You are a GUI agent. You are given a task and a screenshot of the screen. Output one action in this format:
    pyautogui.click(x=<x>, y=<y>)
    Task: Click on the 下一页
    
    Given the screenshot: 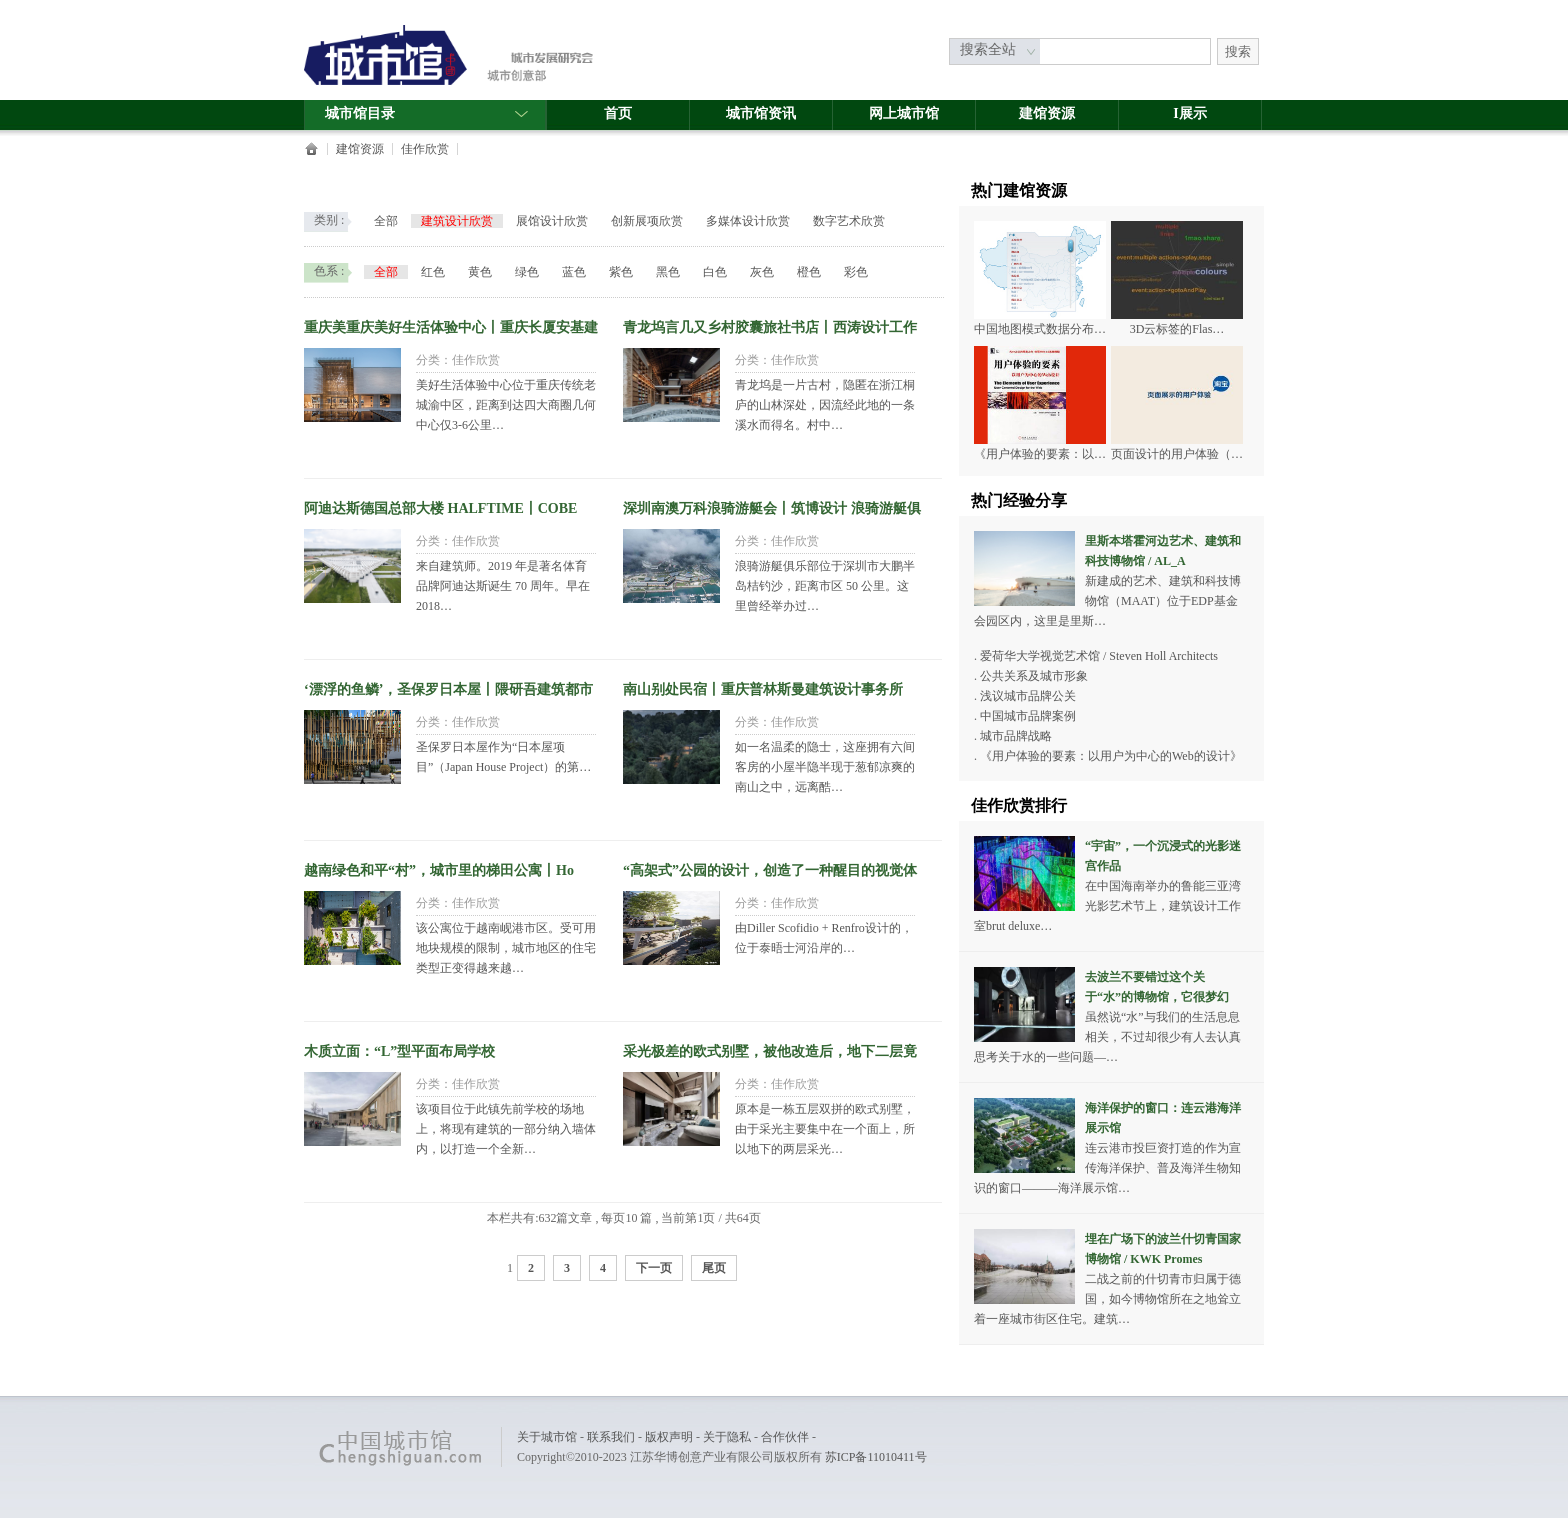 What is the action you would take?
    pyautogui.click(x=654, y=1268)
    